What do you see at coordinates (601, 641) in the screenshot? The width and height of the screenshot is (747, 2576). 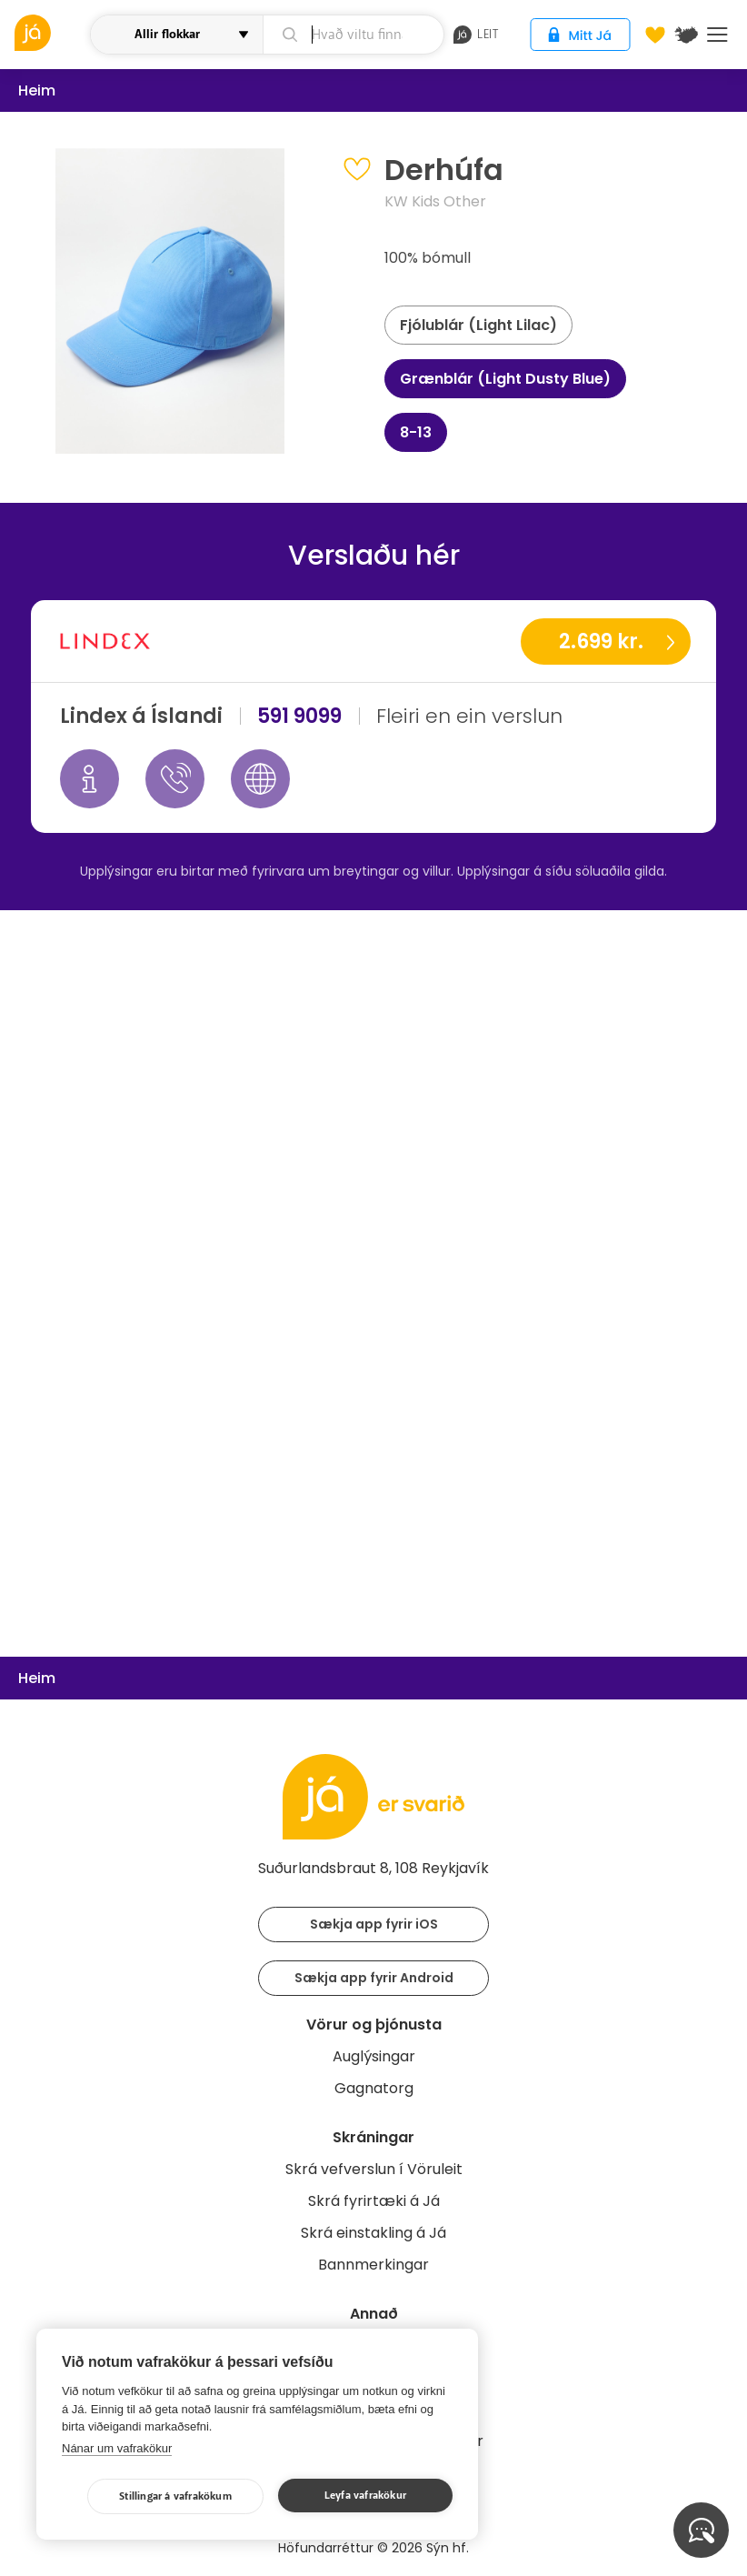 I see `2.699 kr.` at bounding box center [601, 641].